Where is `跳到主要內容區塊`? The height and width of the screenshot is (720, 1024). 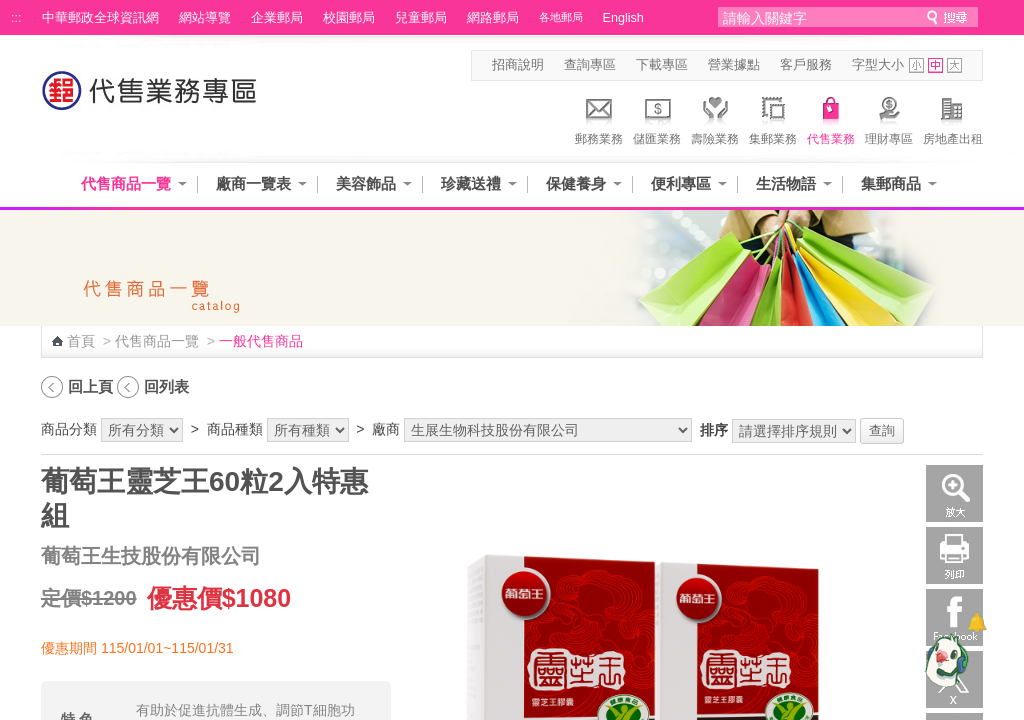
跳到主要內容區塊 is located at coordinates (10, 10).